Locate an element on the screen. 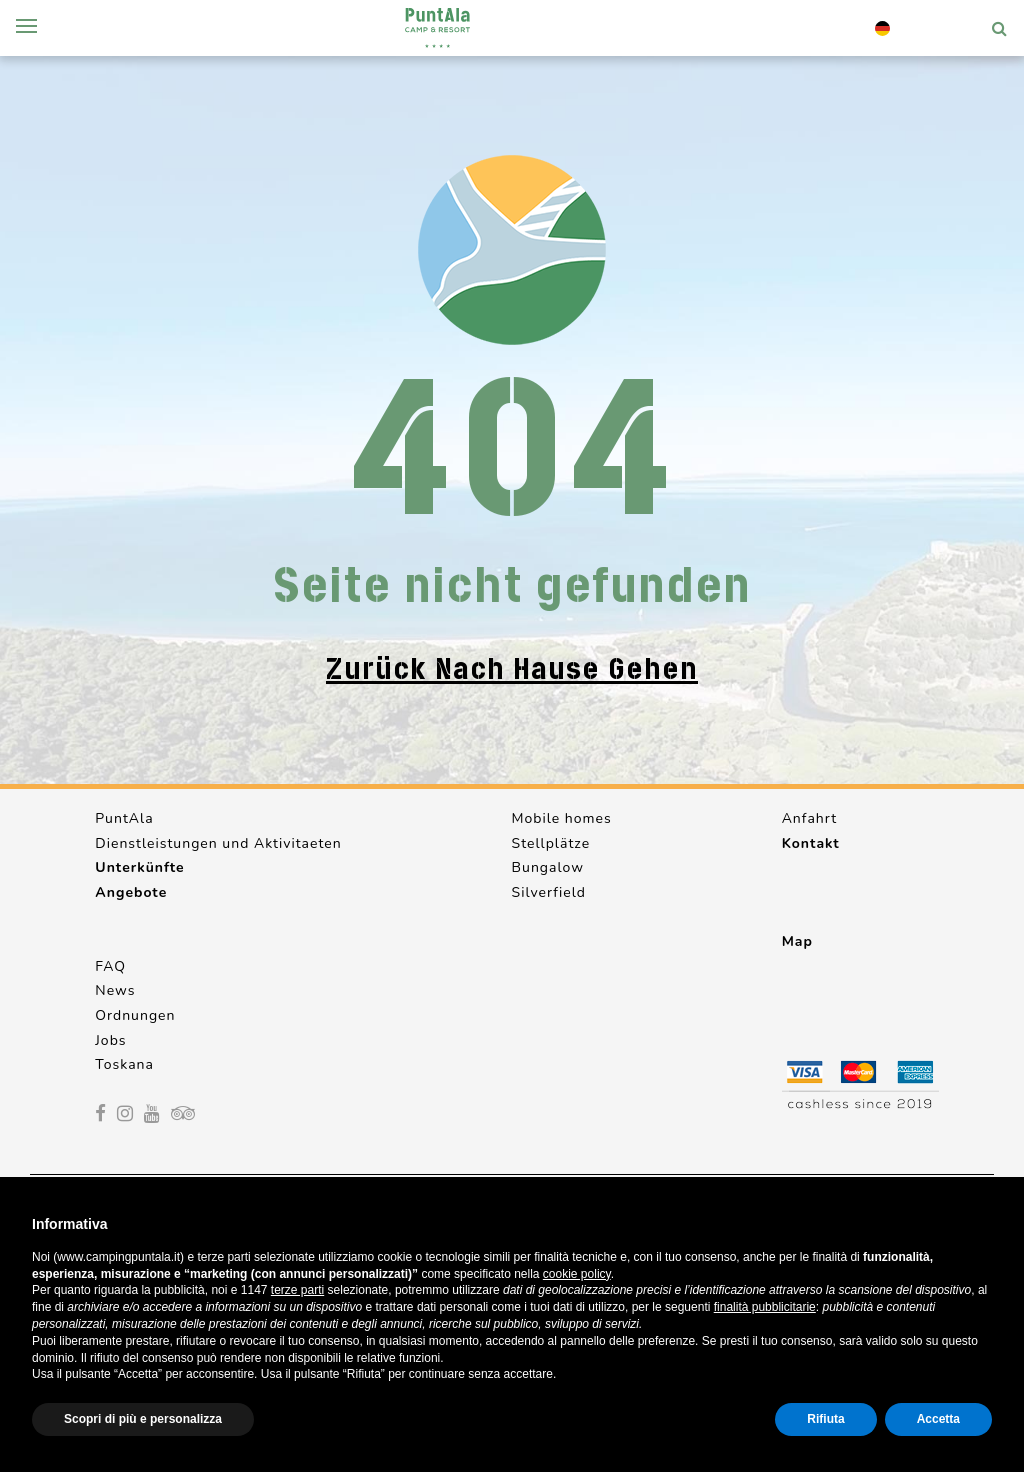 Image resolution: width=1024 pixels, height=1472 pixels. terze parti is located at coordinates (297, 1290).